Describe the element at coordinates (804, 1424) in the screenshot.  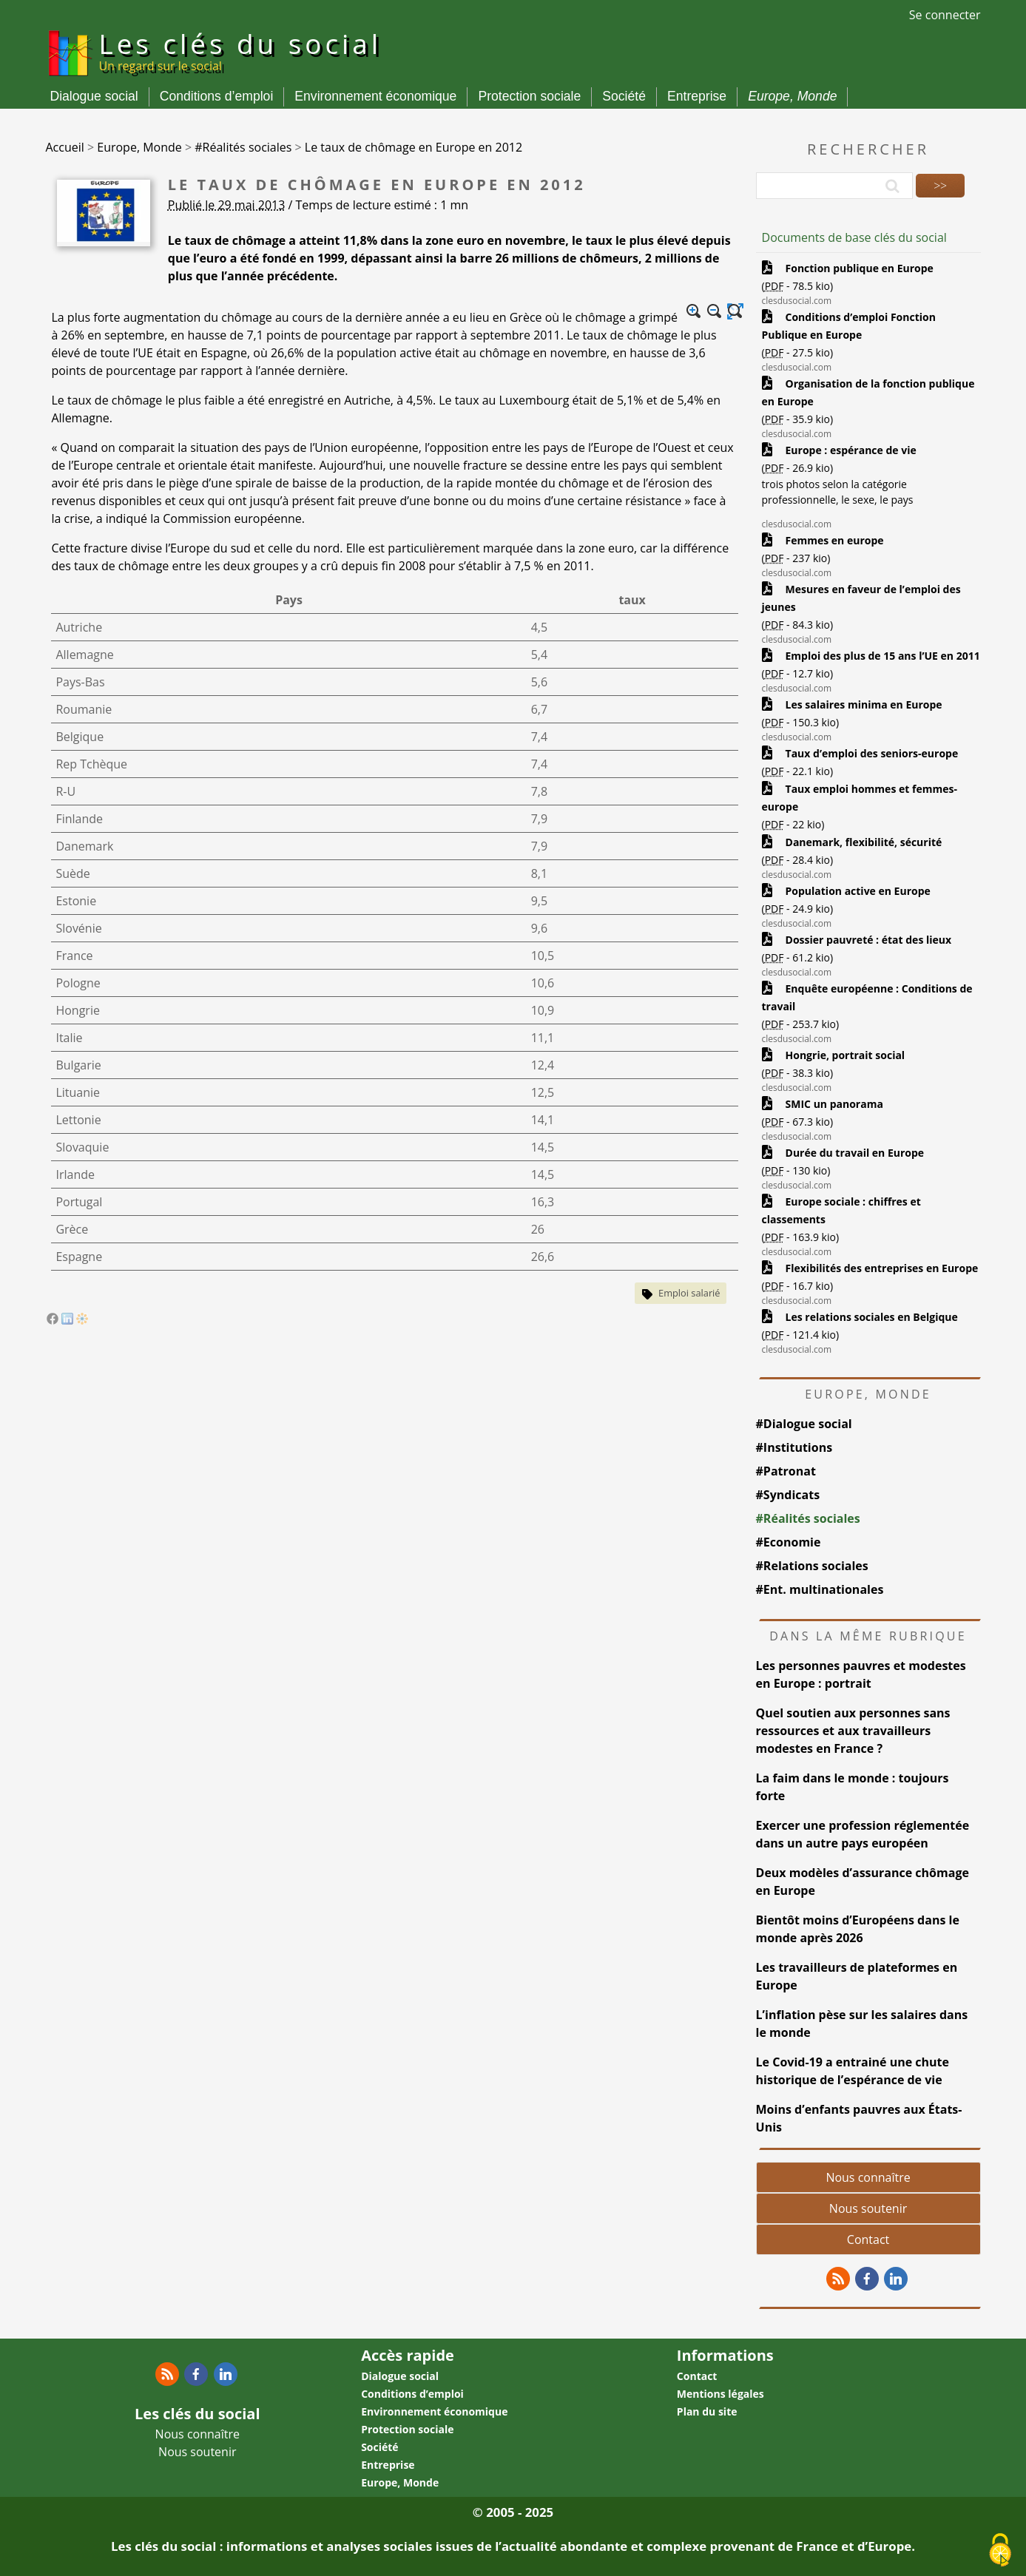
I see `#Dialogue social` at that location.